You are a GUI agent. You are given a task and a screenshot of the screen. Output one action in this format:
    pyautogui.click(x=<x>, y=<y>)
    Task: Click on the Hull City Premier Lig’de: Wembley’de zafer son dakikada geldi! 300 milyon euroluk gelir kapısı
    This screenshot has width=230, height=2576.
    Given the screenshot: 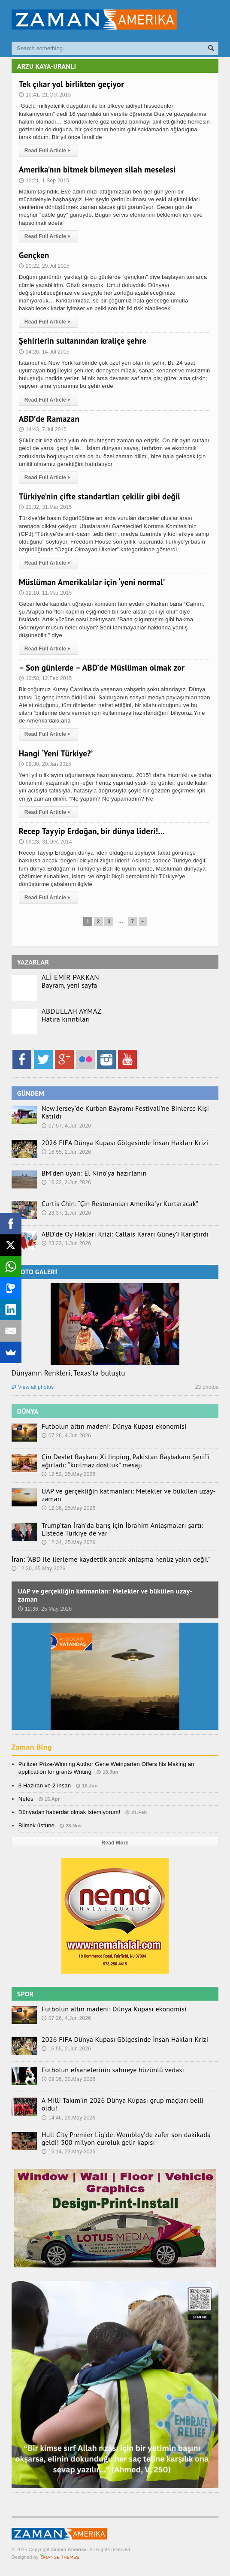 What is the action you would take?
    pyautogui.click(x=126, y=2138)
    